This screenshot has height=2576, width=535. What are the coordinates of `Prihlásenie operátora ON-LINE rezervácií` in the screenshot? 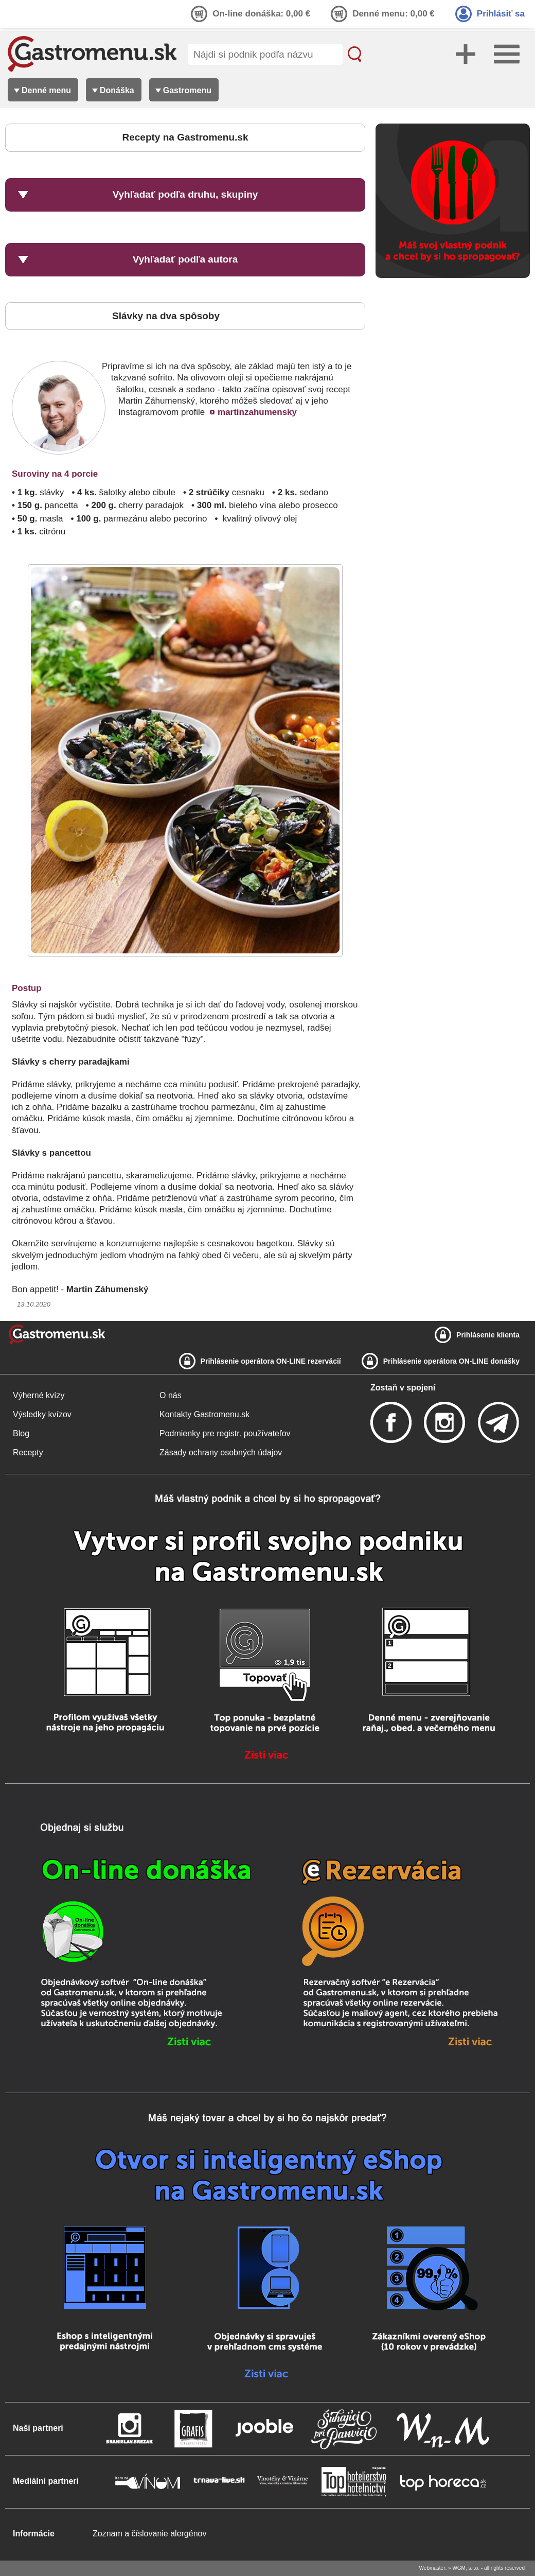 It's located at (271, 1361).